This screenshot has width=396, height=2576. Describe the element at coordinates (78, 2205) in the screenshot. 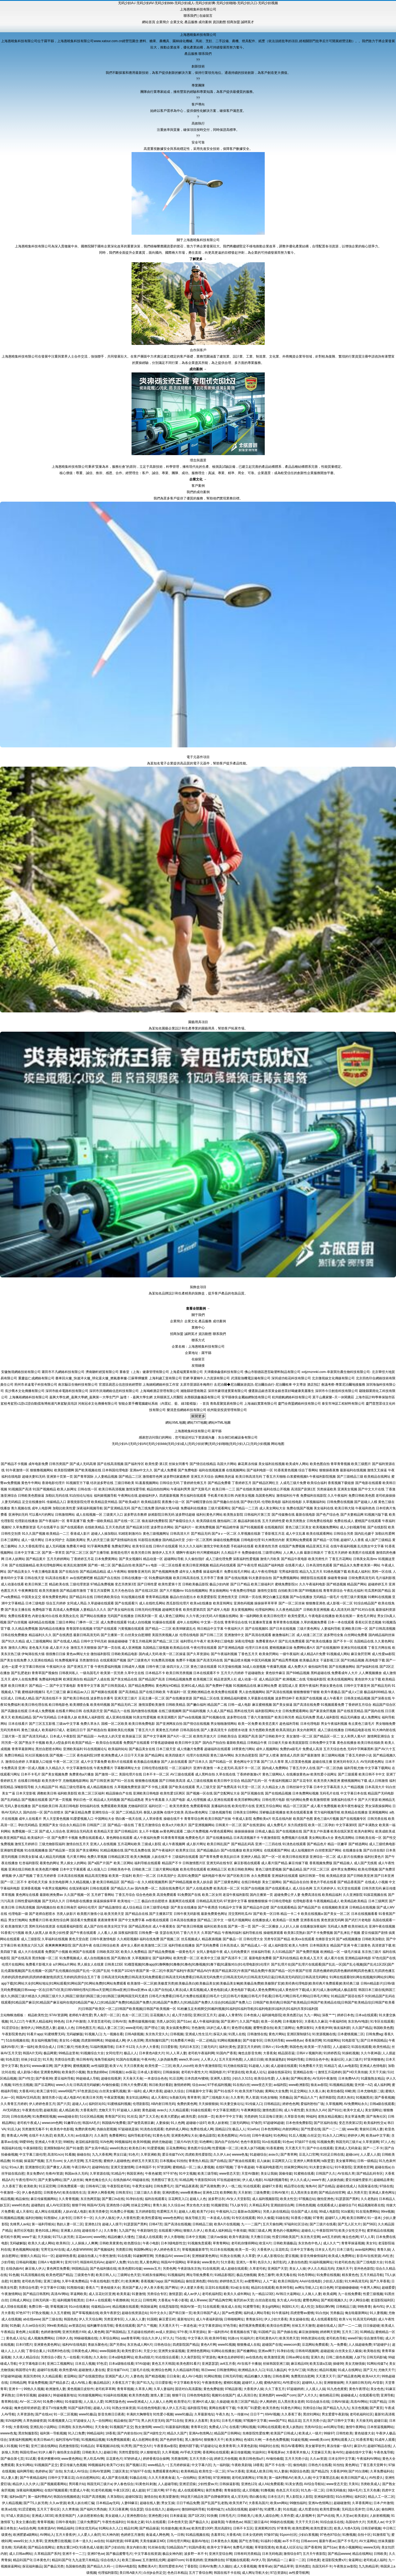

I see `狠狠干99` at that location.